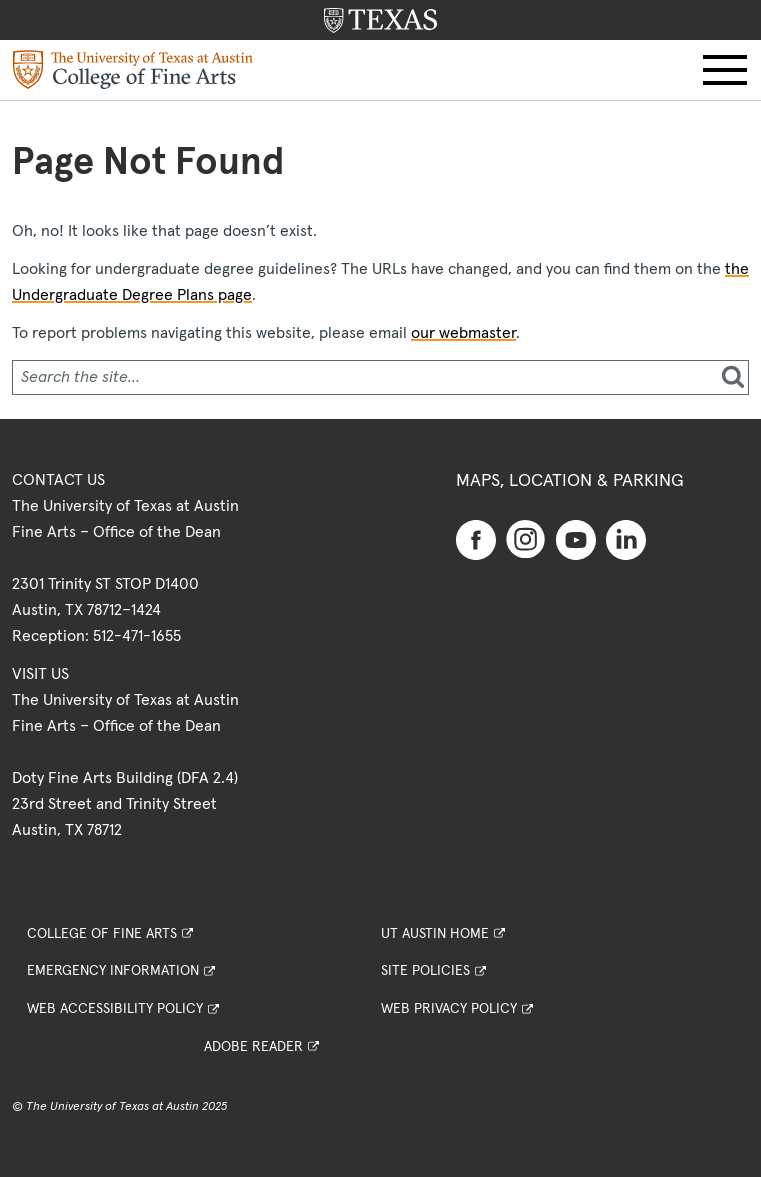 Image resolution: width=761 pixels, height=1177 pixels. Describe the element at coordinates (253, 1047) in the screenshot. I see `Adobe Reader` at that location.